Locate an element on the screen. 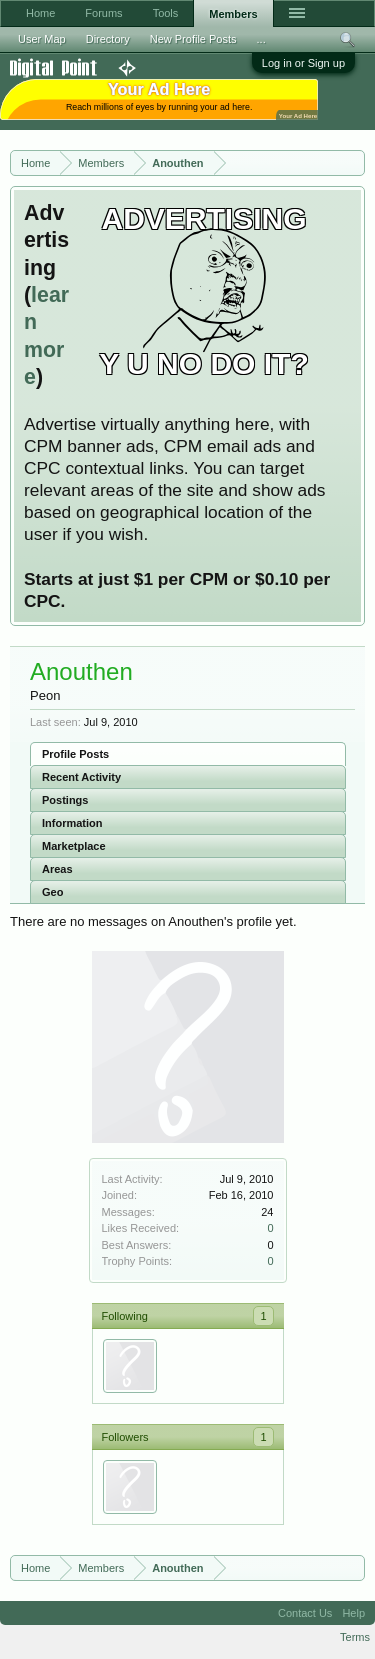 The image size is (375, 1659). Your Ad Here is located at coordinates (298, 115).